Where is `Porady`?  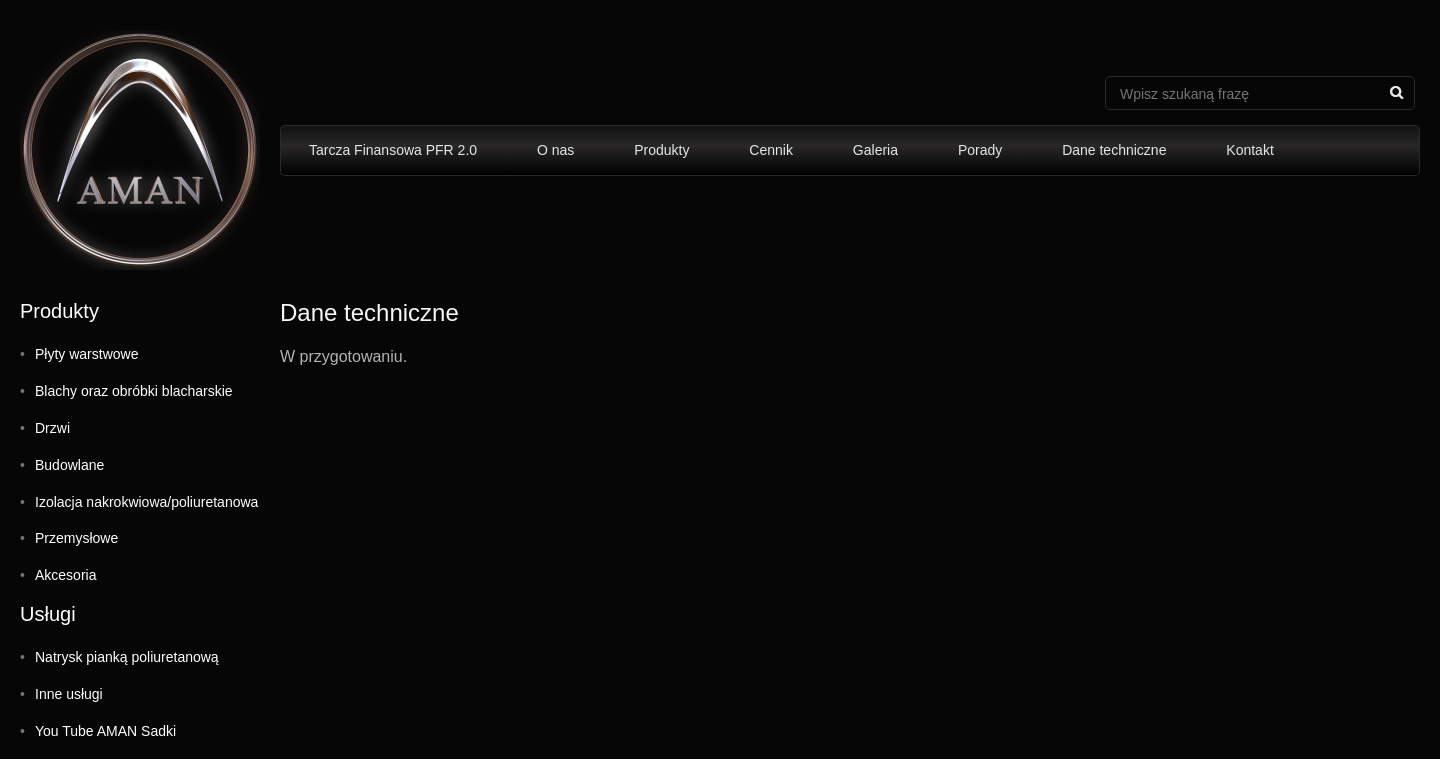
Porady is located at coordinates (980, 150).